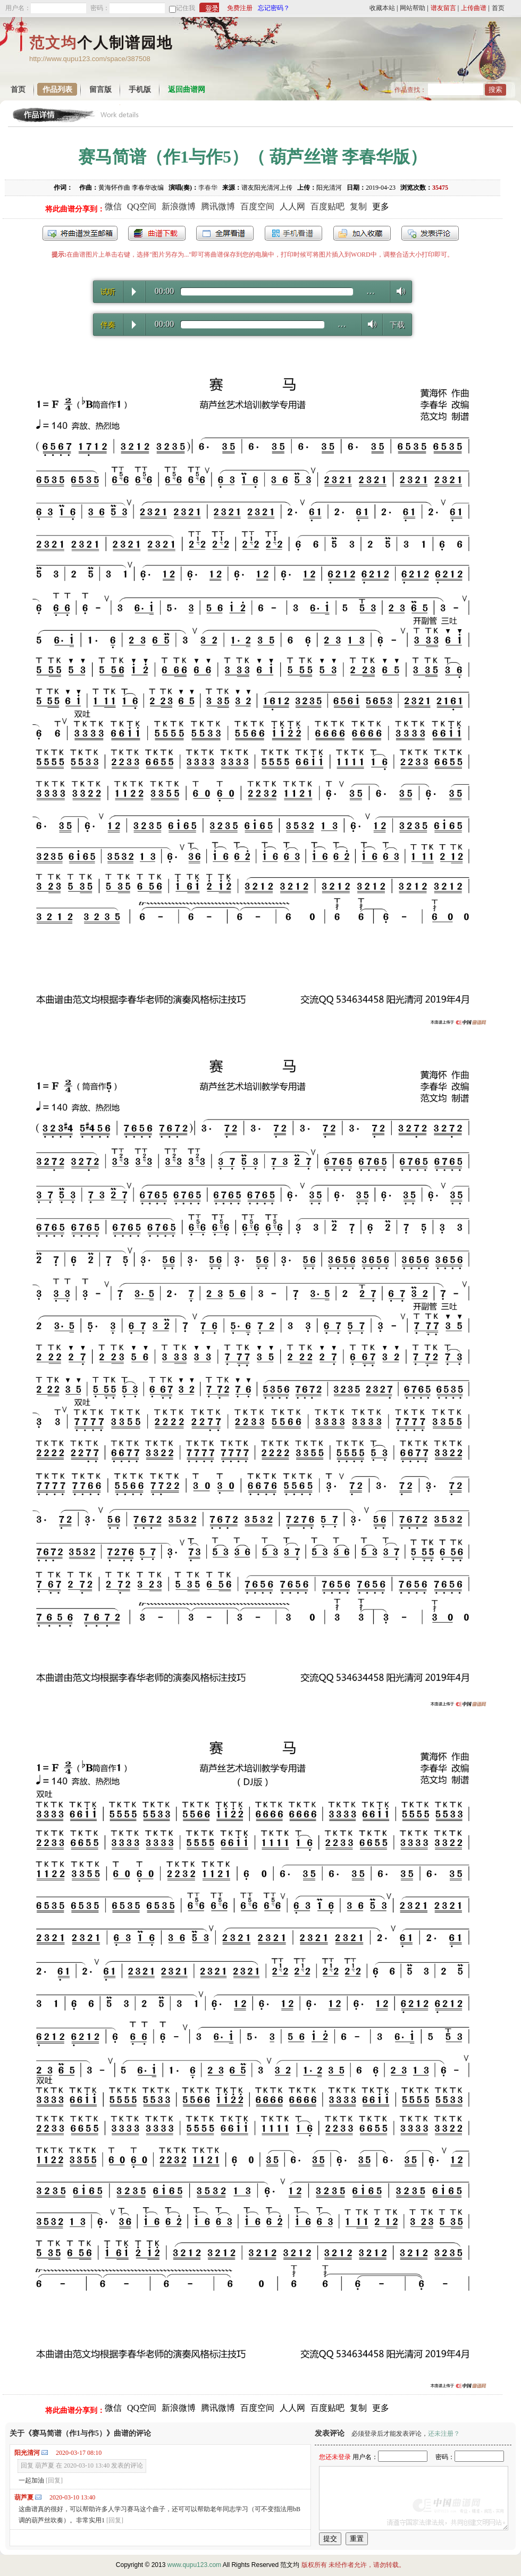  What do you see at coordinates (382, 8) in the screenshot?
I see `收藏本站` at bounding box center [382, 8].